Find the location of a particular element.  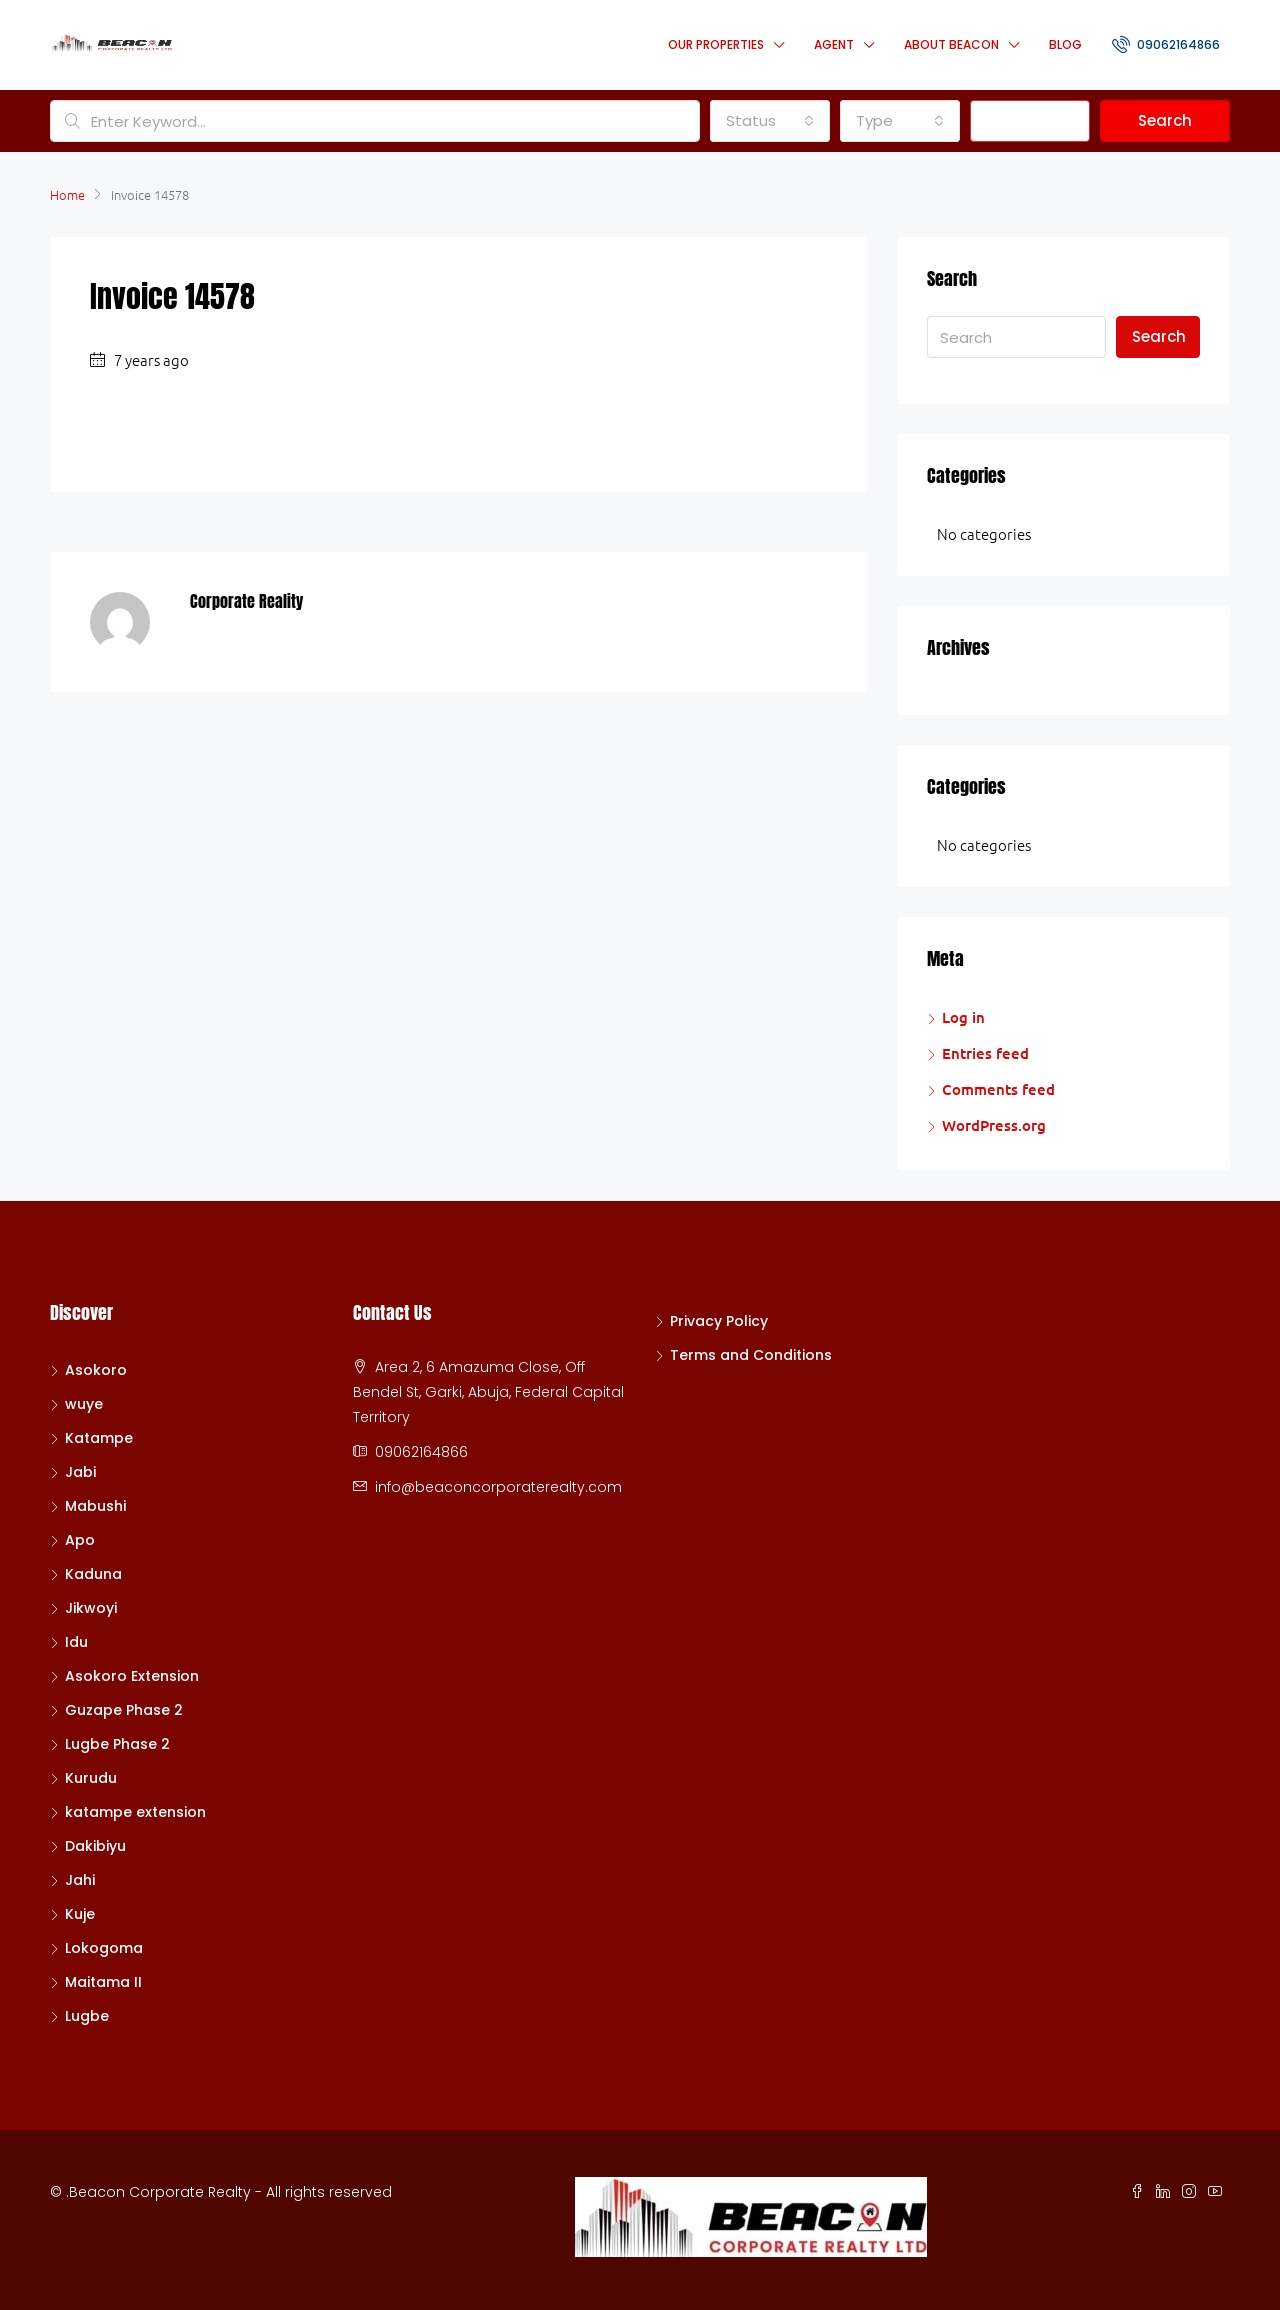

Jabi is located at coordinates (80, 1472).